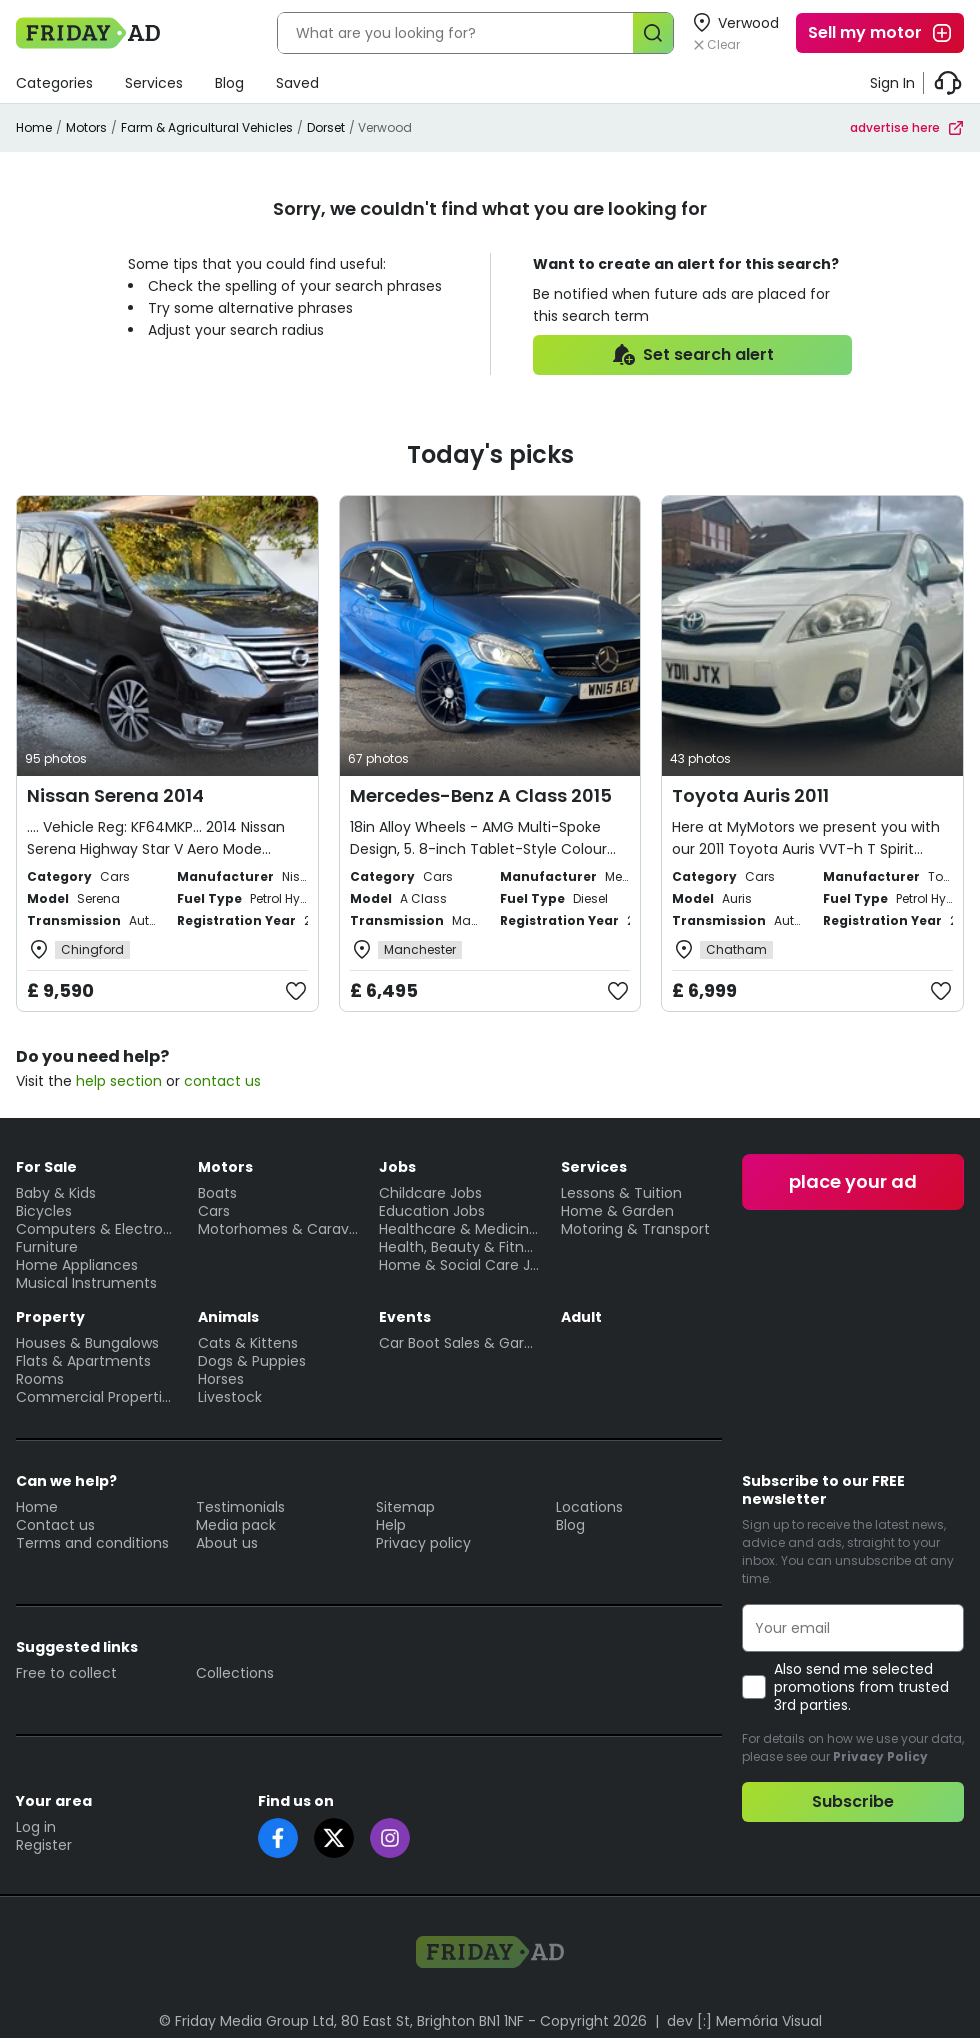 Image resolution: width=980 pixels, height=2038 pixels. I want to click on Commercial Properties, so click(97, 1397).